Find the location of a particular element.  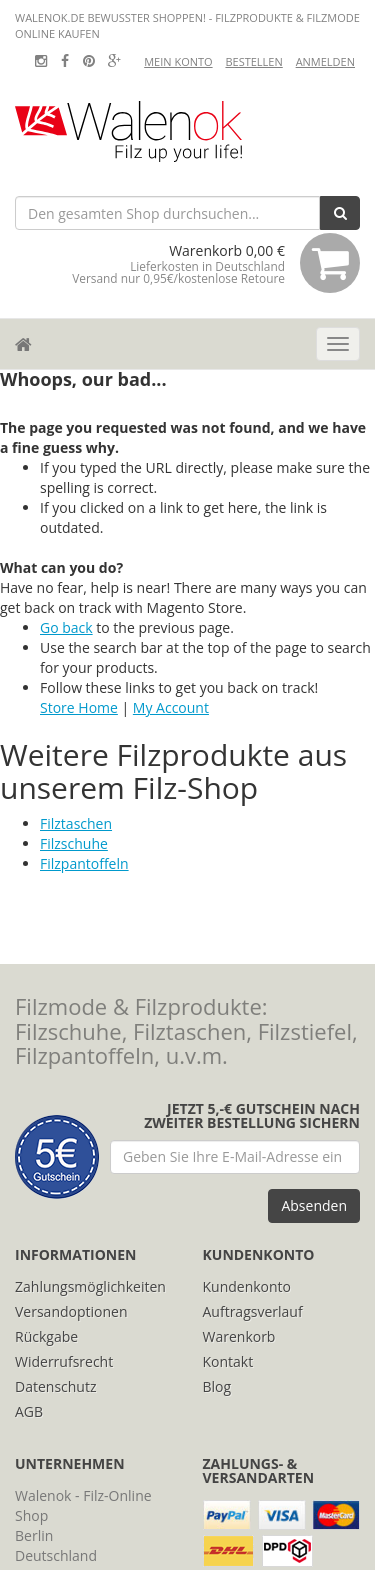

Absenden is located at coordinates (314, 1205).